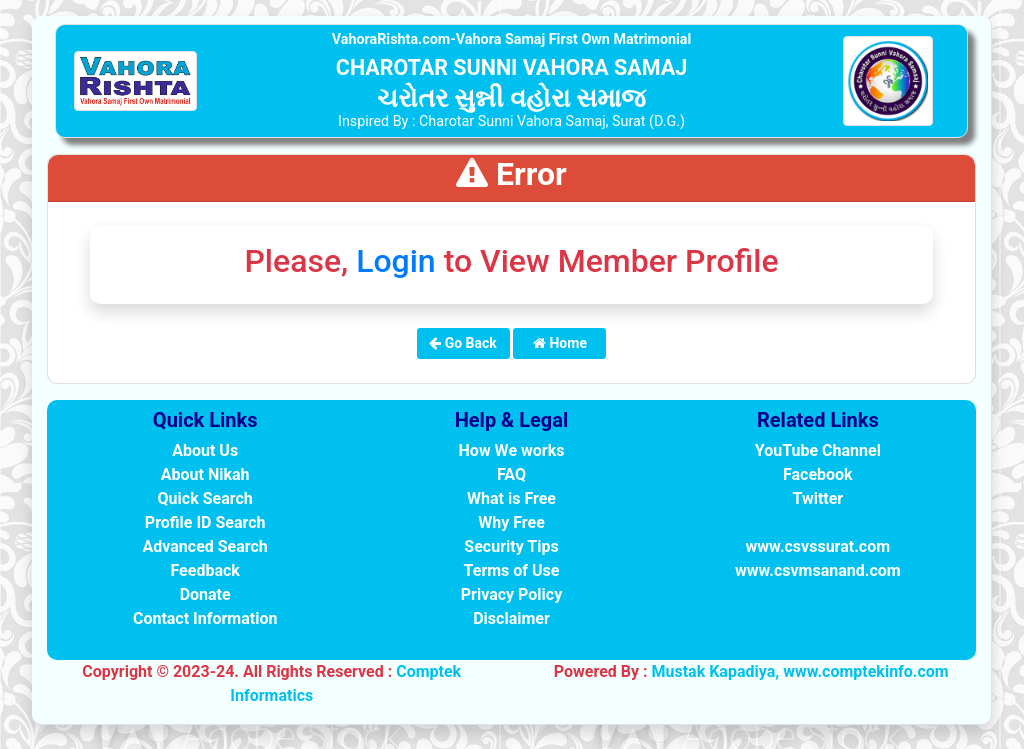  What do you see at coordinates (396, 261) in the screenshot?
I see `Login` at bounding box center [396, 261].